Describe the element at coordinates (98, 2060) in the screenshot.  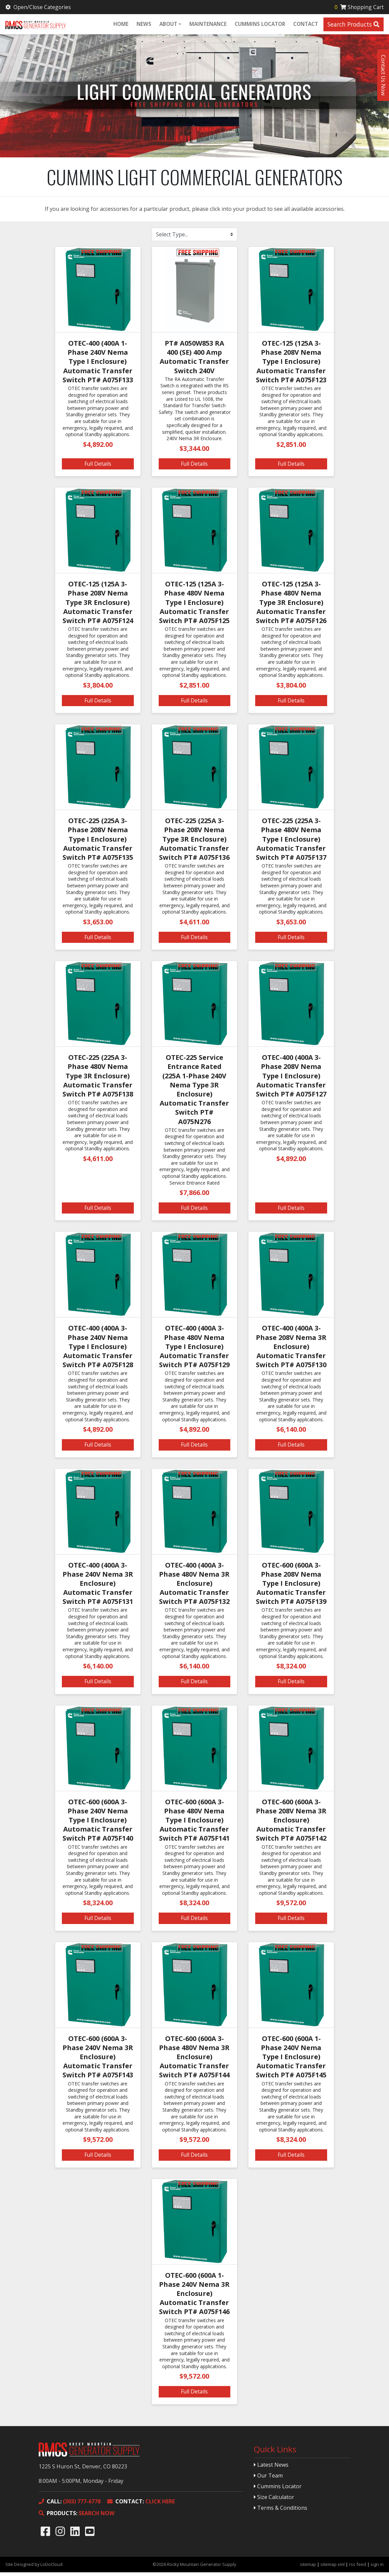
I see `OTEC-600 (600A 3-Phase 240V Nema 3R Enclosure) Automatic Transfer Switch PT# A075F143` at that location.